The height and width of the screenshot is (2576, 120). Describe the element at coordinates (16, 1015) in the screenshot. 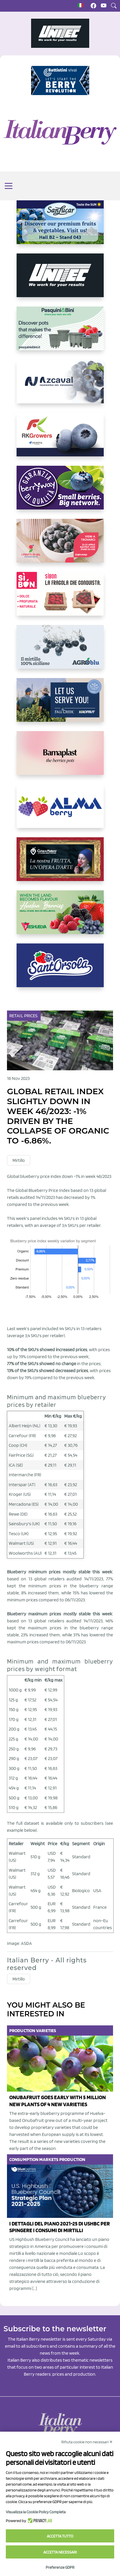

I see `Retail` at that location.